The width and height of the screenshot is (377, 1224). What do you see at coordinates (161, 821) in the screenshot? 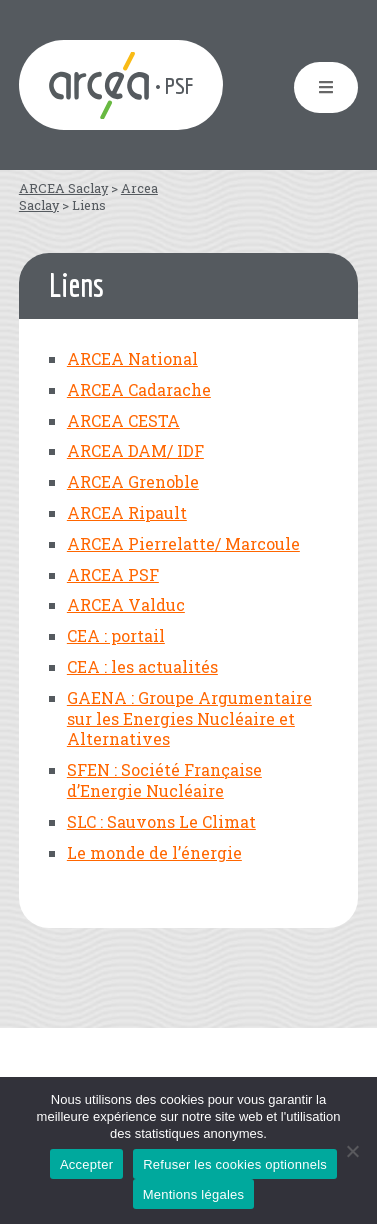
I see `SLC : Sauvons Le Climat` at bounding box center [161, 821].